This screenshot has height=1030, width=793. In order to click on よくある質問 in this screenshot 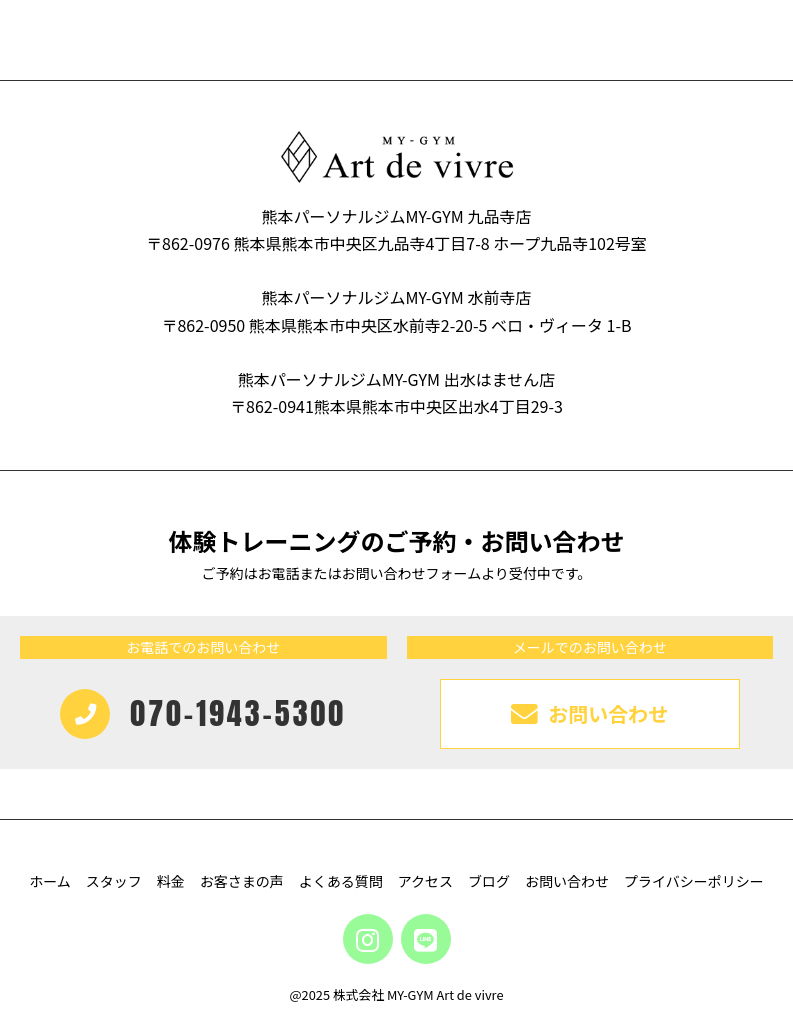, I will do `click(341, 881)`.